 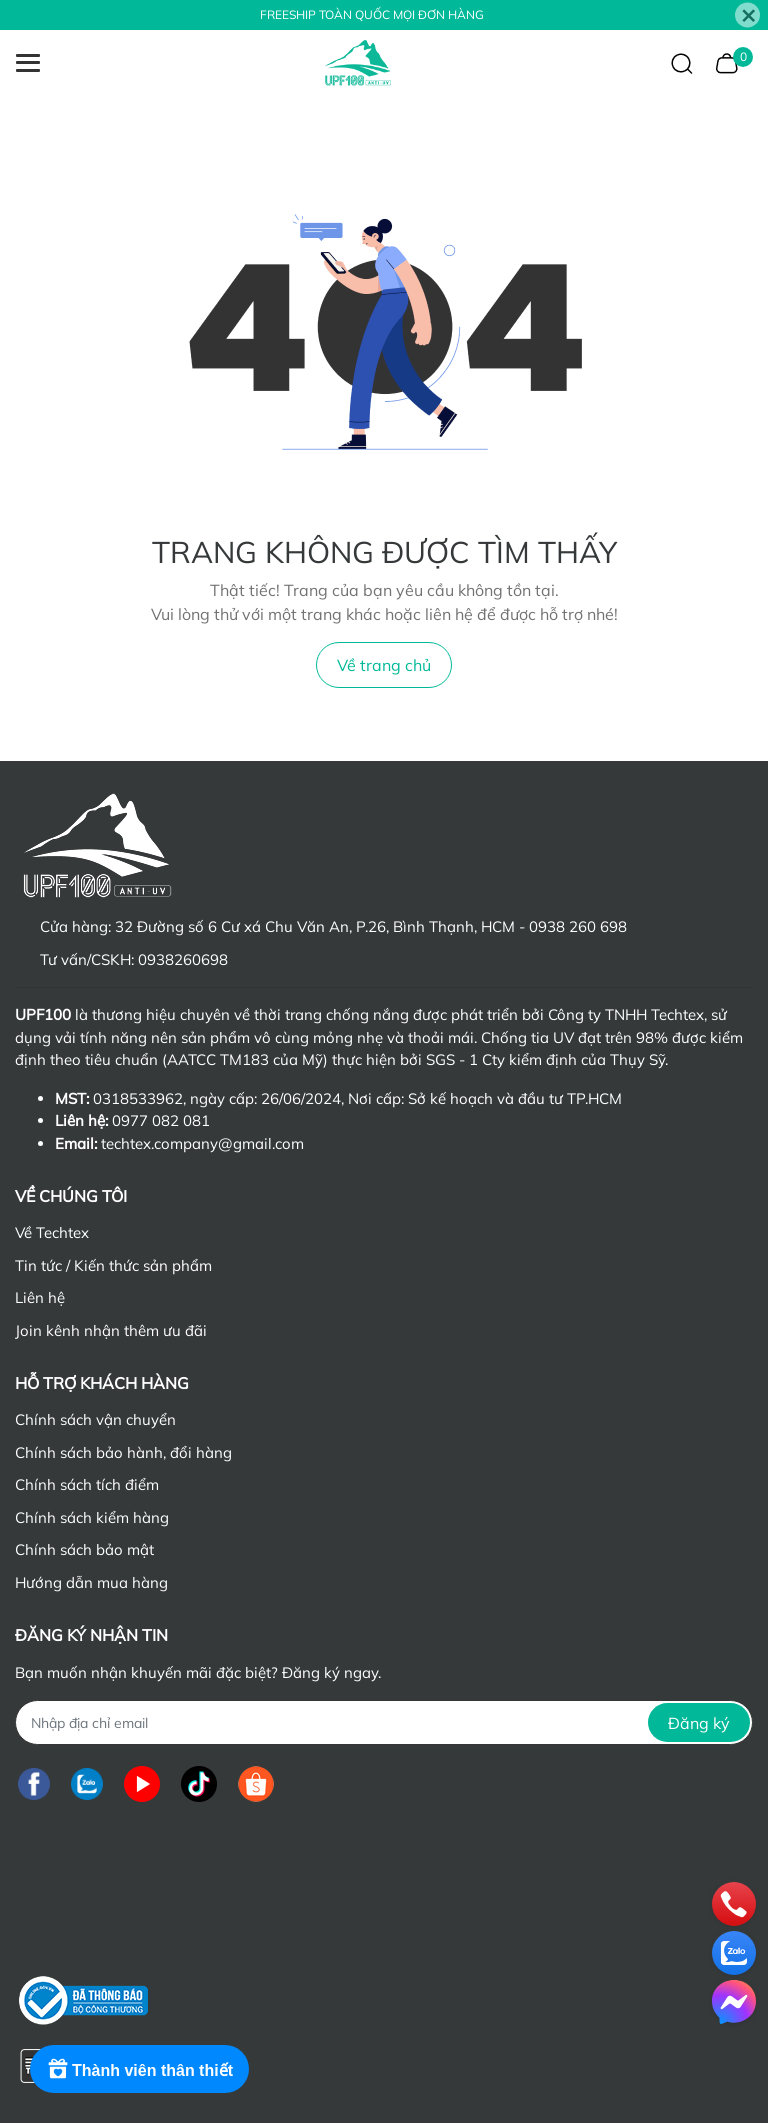 What do you see at coordinates (113, 1265) in the screenshot?
I see `Tin tức / Kiến thức sản phẩm` at bounding box center [113, 1265].